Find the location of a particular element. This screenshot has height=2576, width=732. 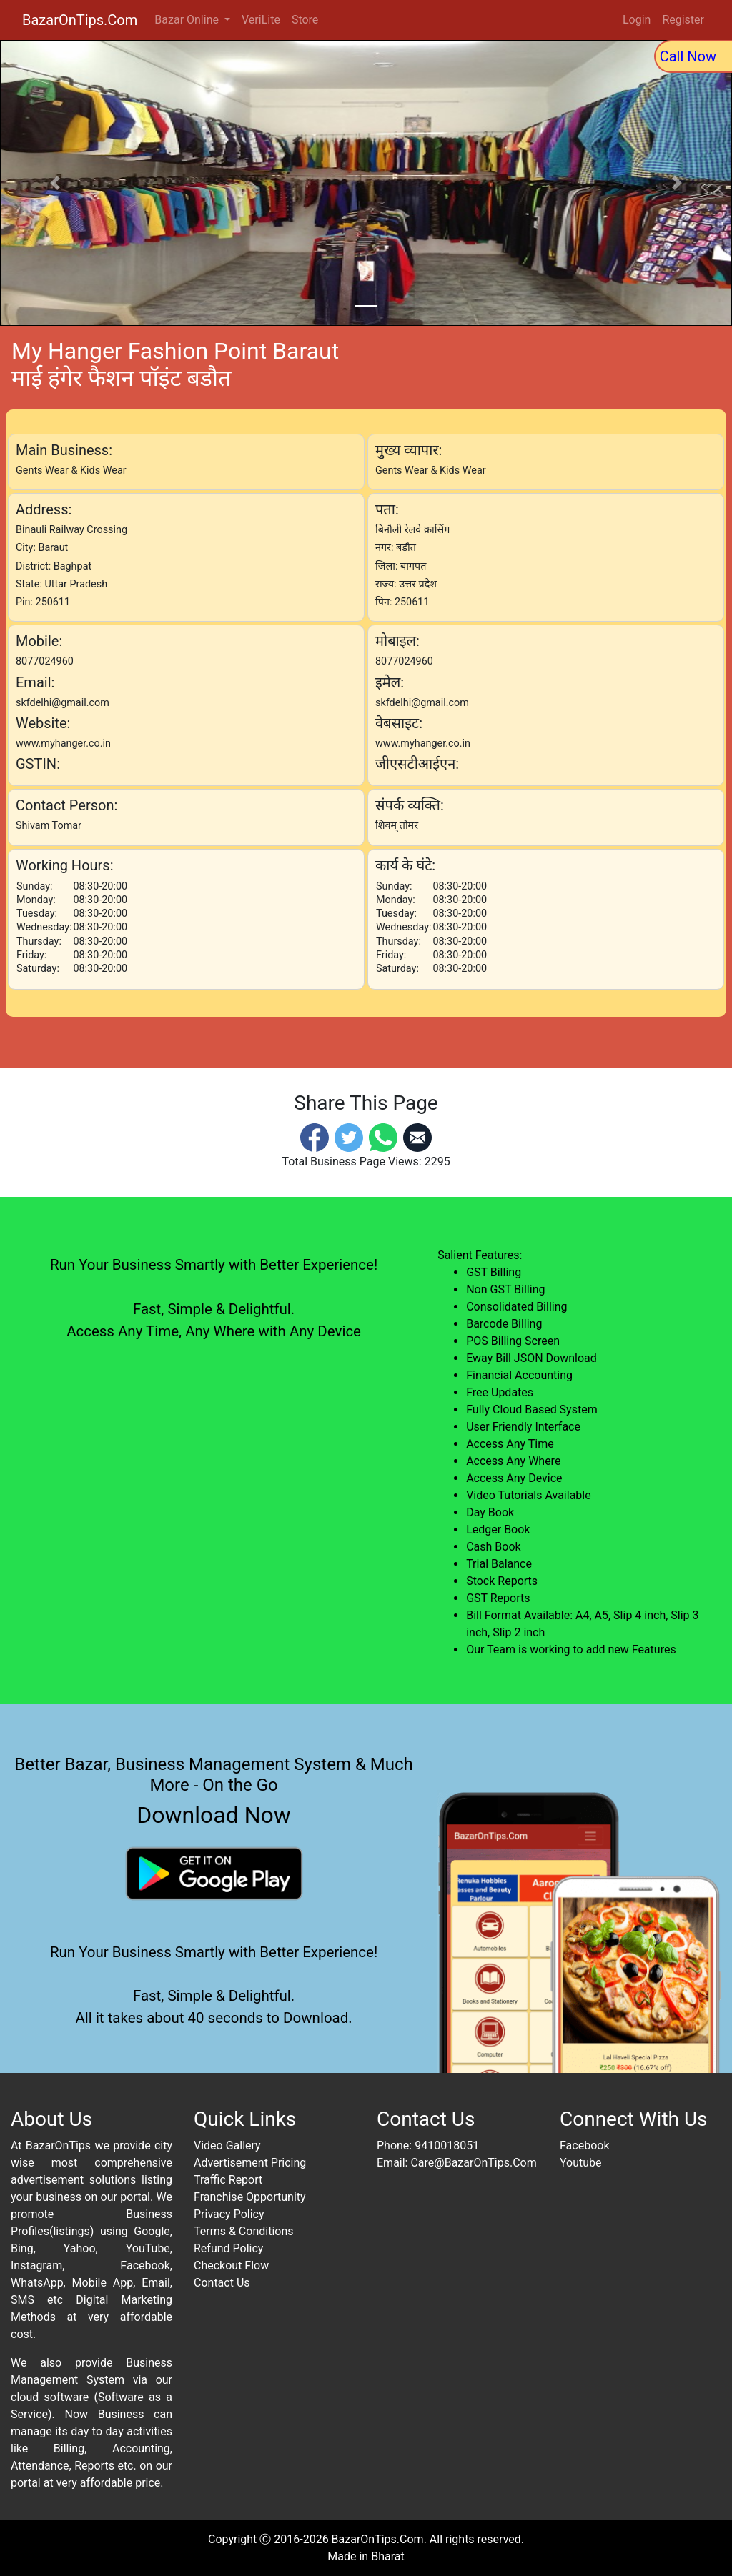

Advertisement Pricing is located at coordinates (250, 2162).